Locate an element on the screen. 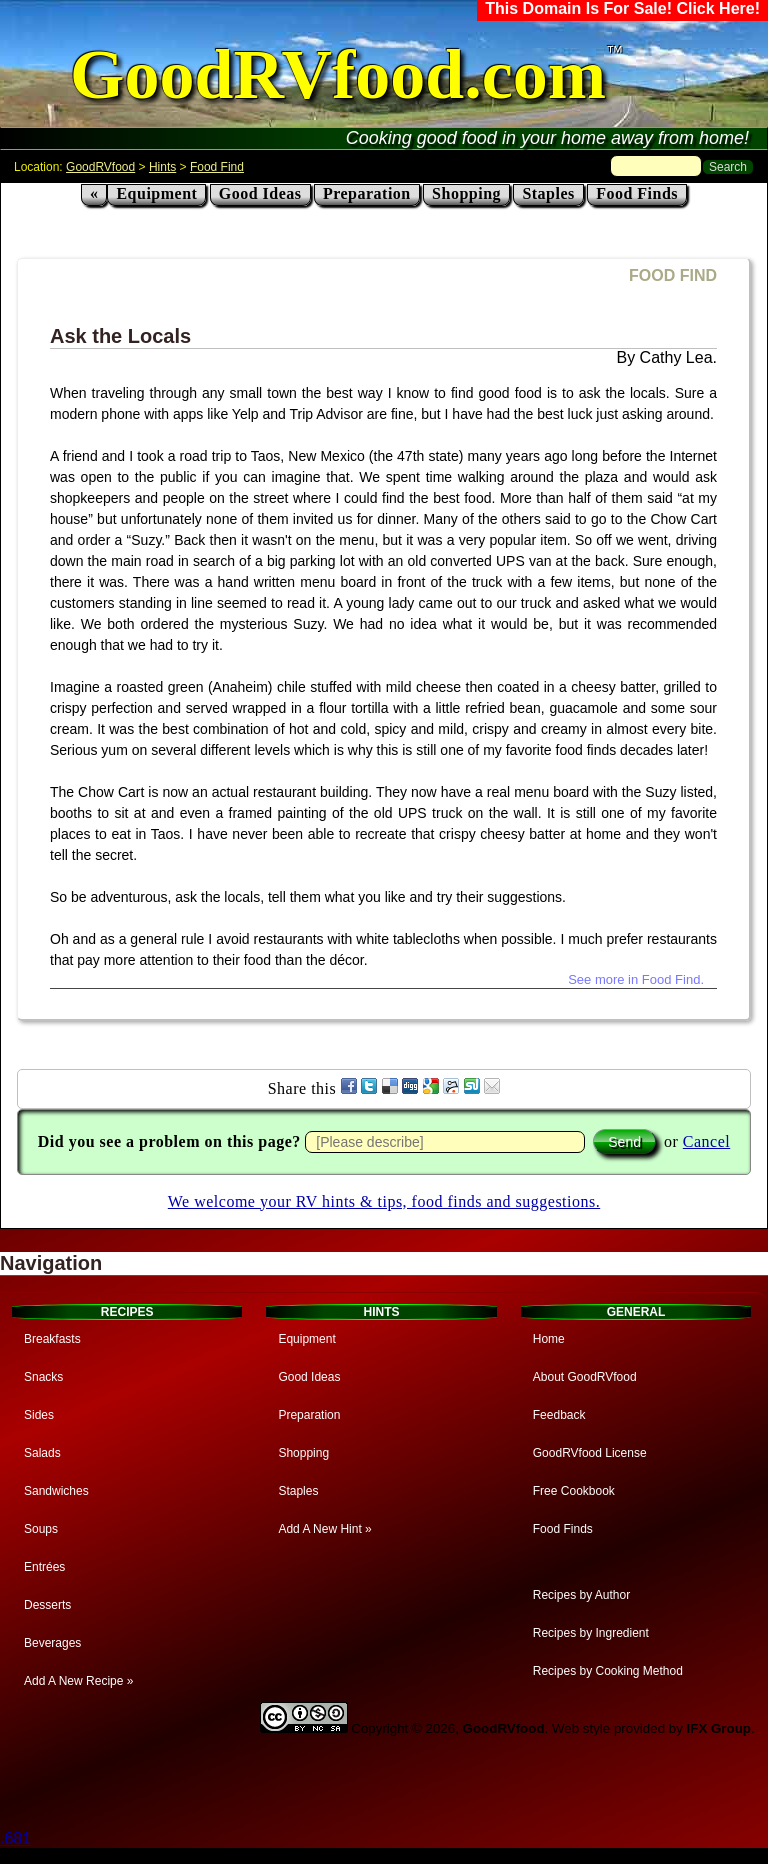 This screenshot has height=1864, width=768. Beverages is located at coordinates (52, 1643).